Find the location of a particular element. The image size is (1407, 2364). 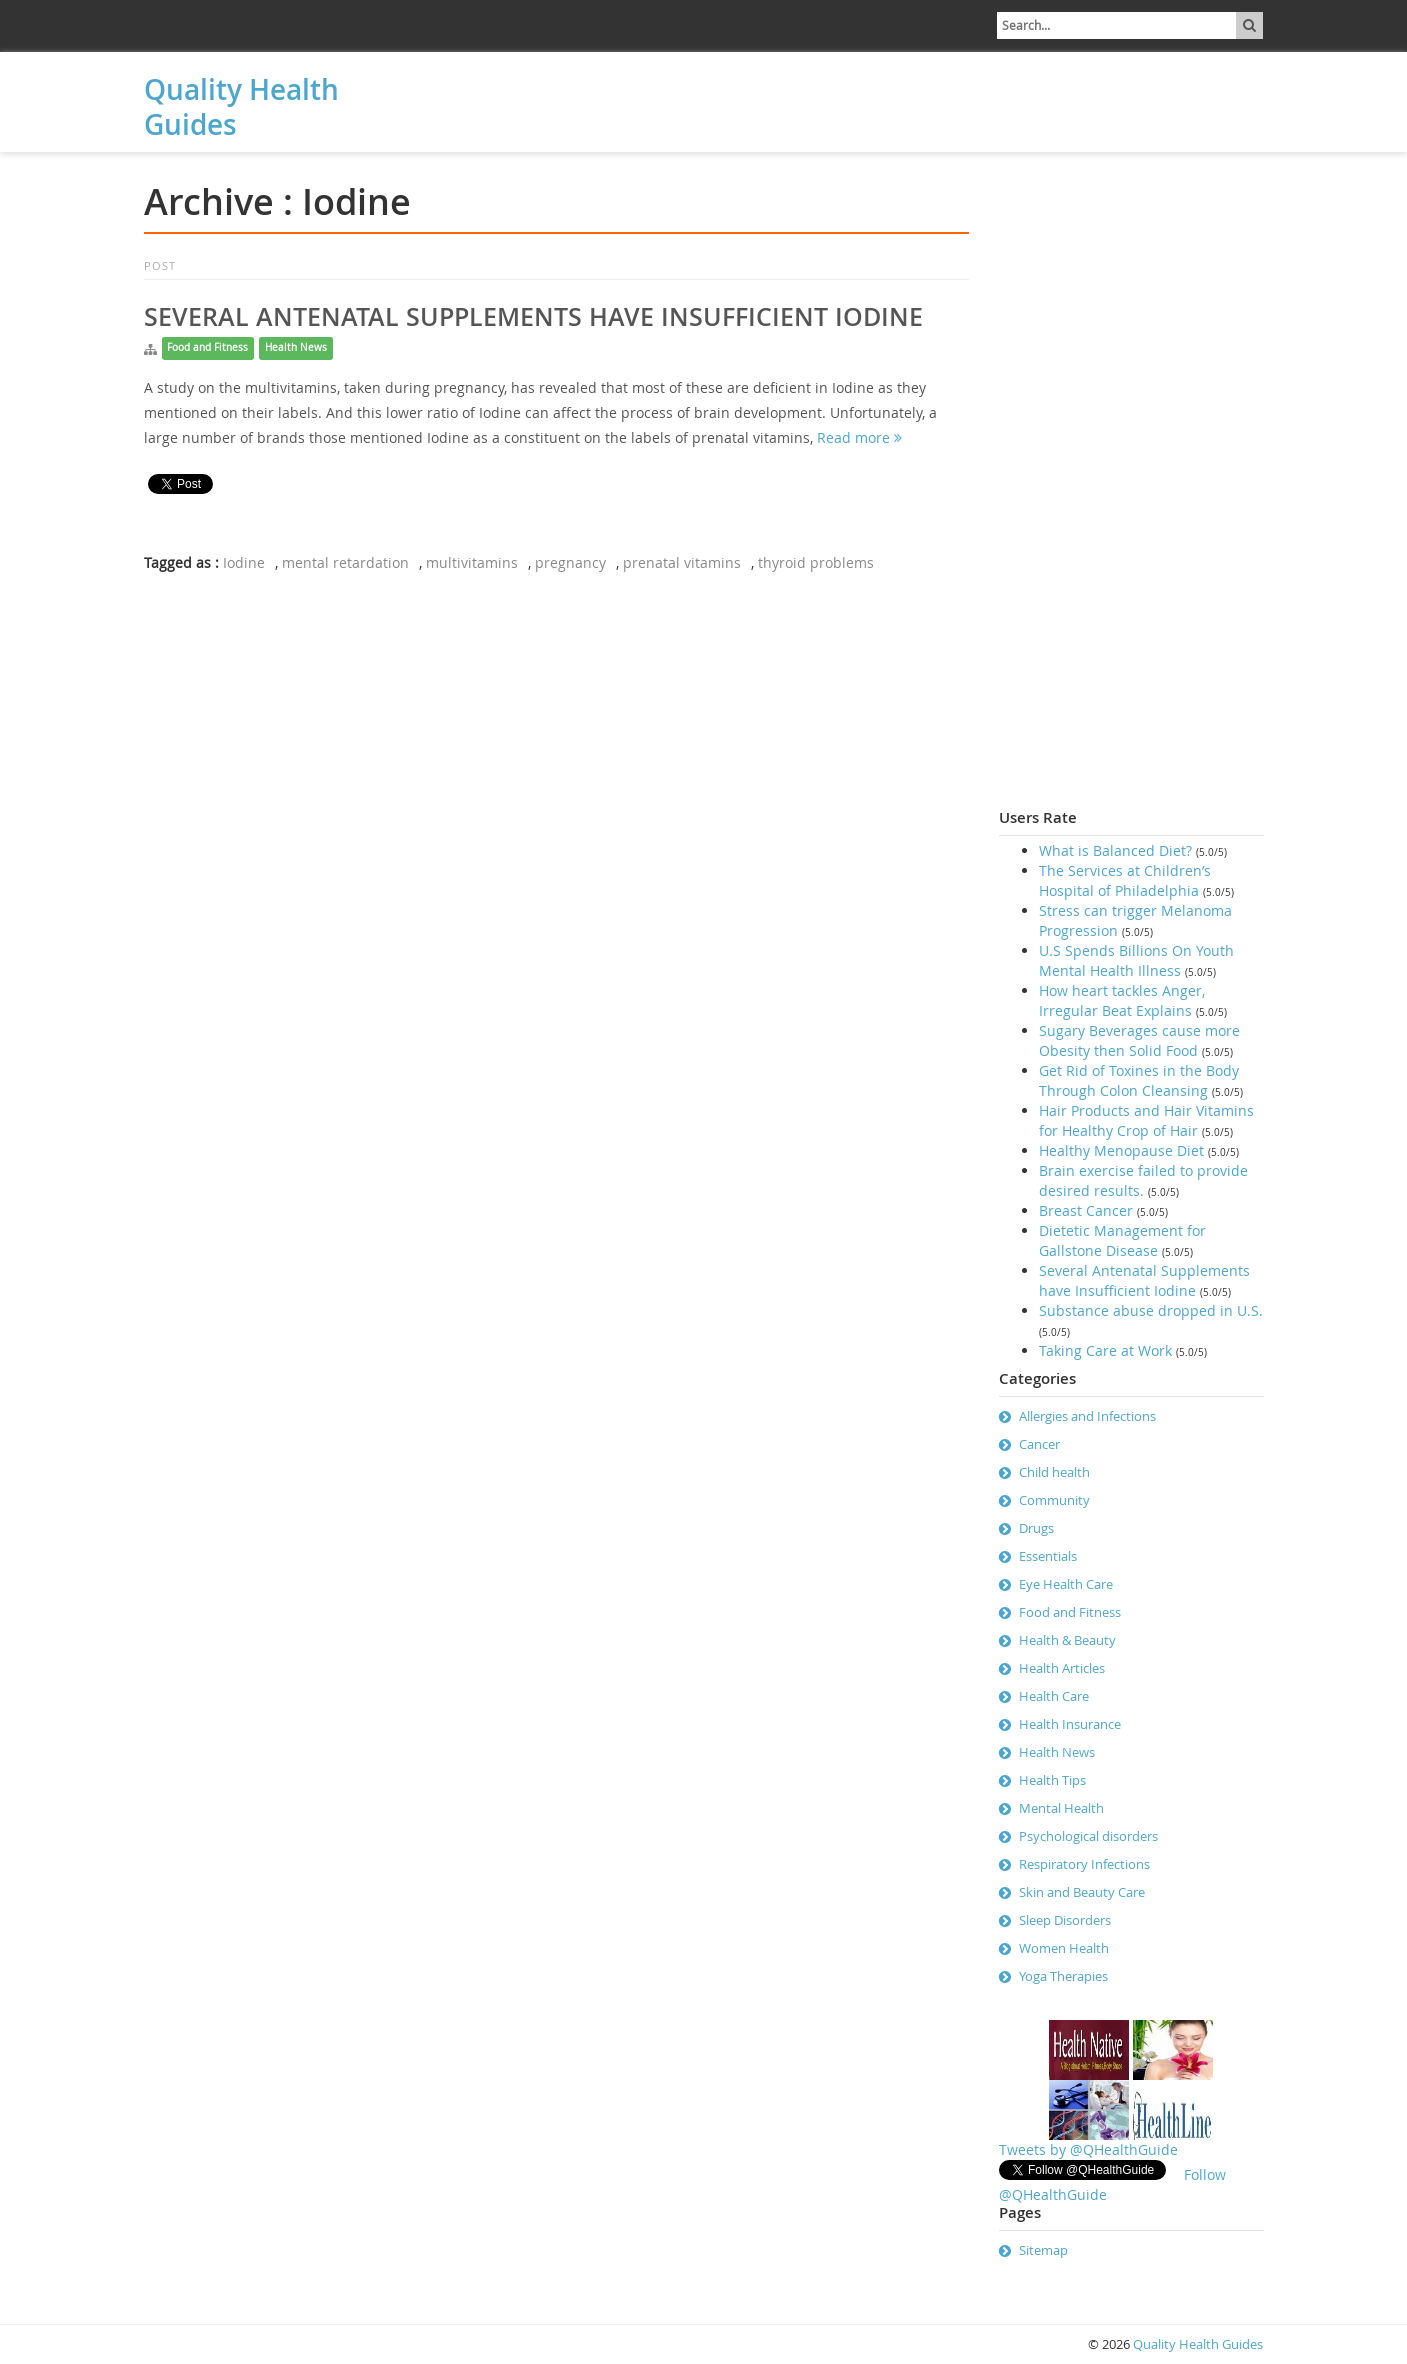

Health & Beauty is located at coordinates (1067, 1640).